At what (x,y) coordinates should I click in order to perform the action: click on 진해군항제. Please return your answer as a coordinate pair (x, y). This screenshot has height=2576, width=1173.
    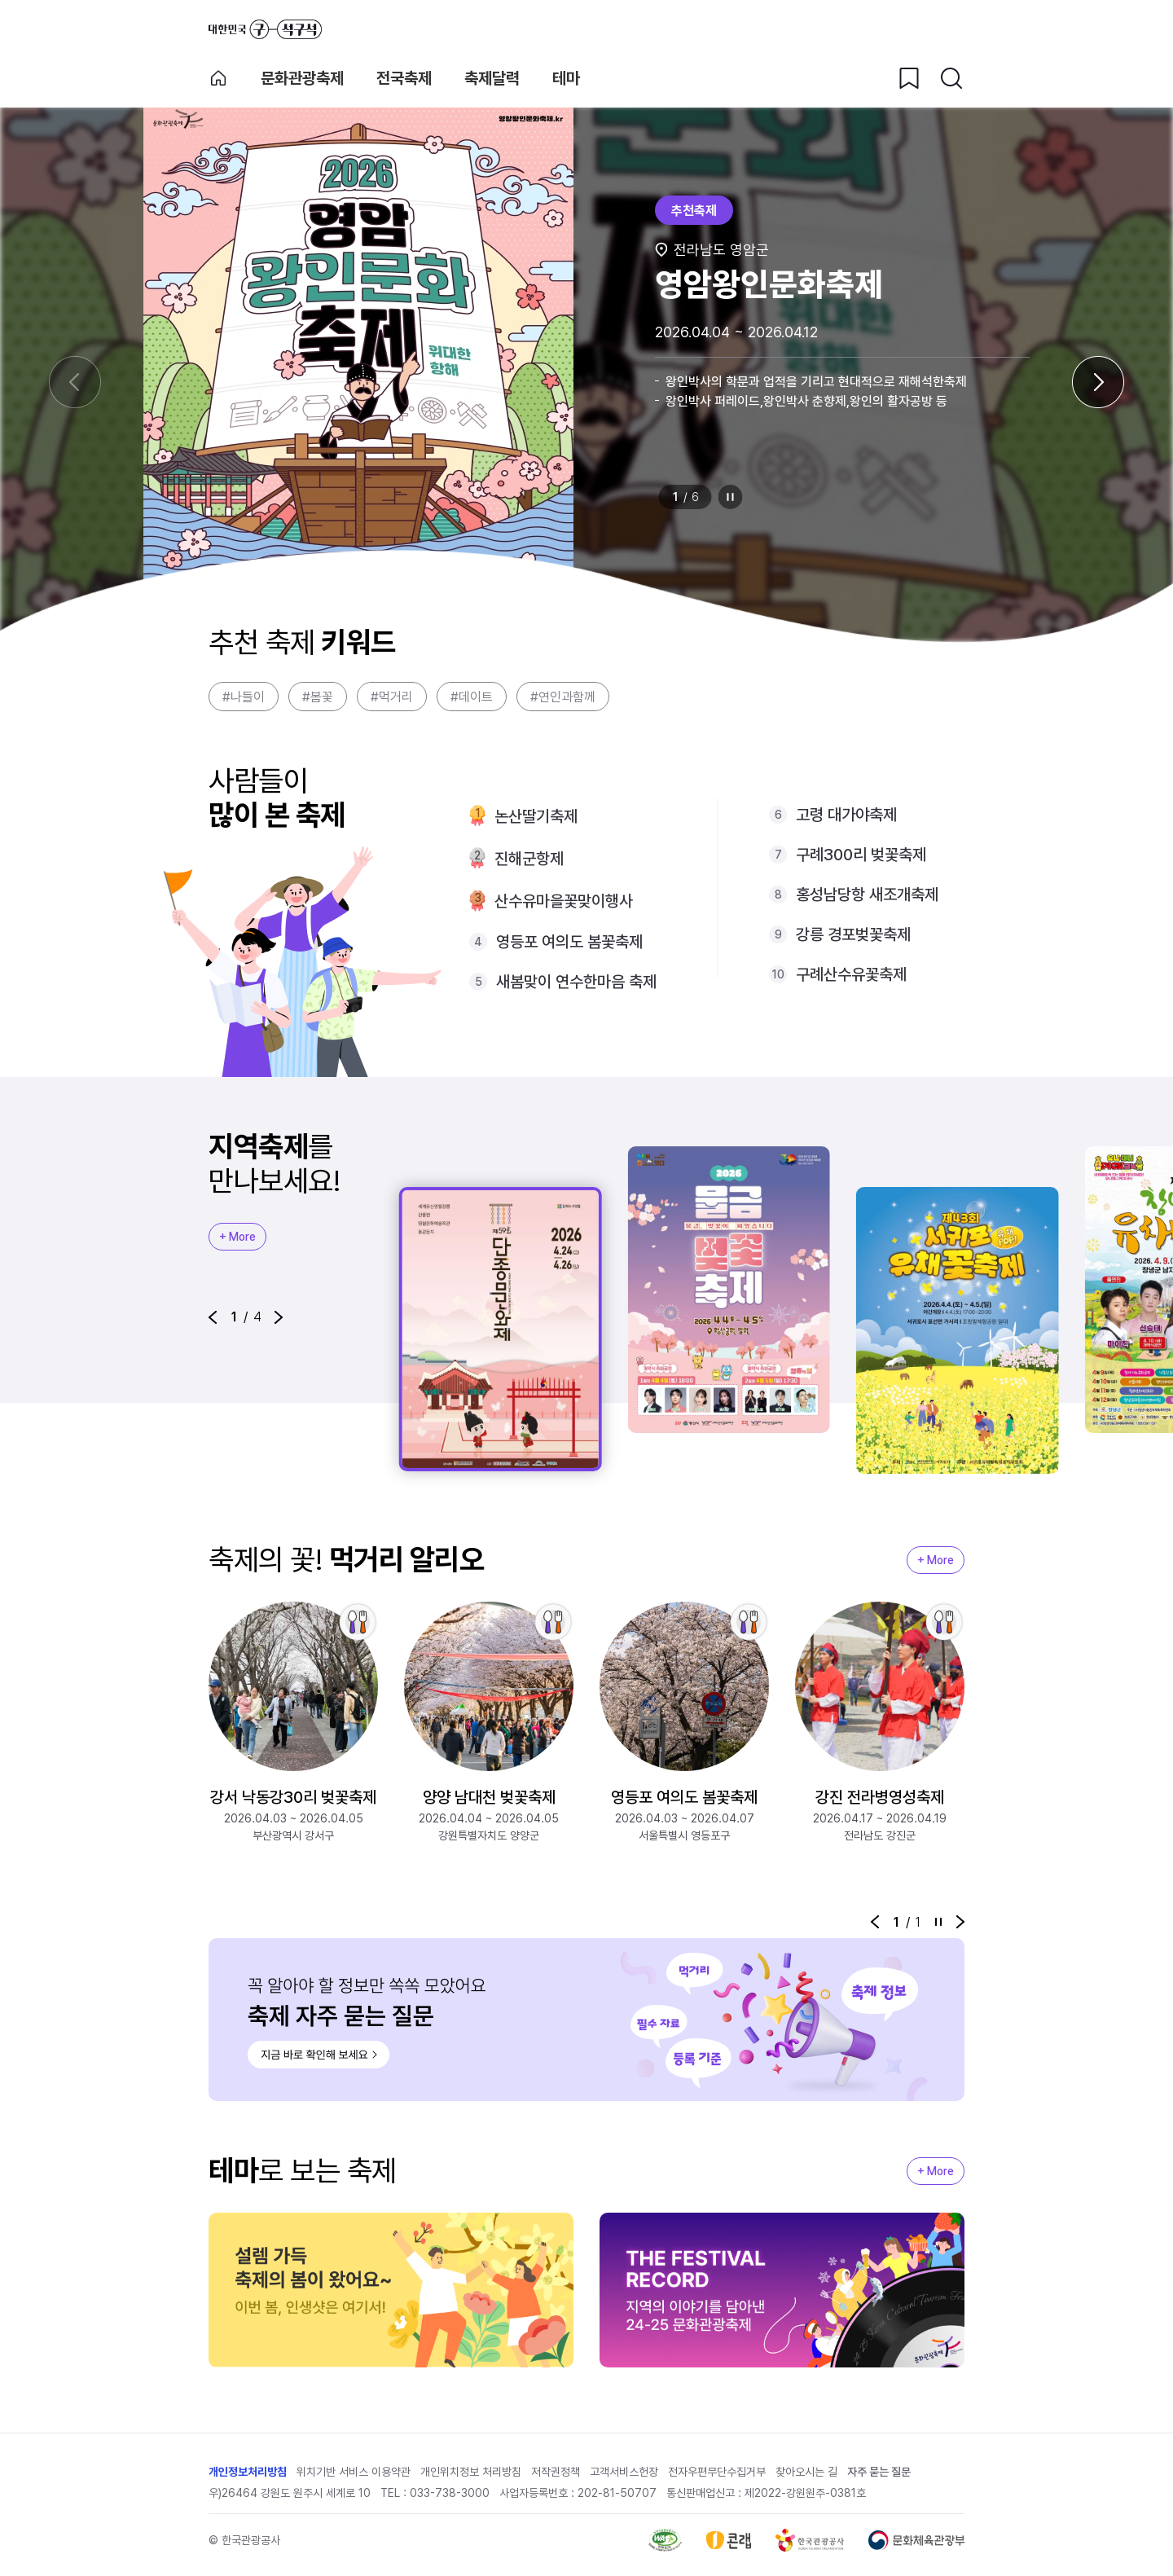
    Looking at the image, I should click on (529, 858).